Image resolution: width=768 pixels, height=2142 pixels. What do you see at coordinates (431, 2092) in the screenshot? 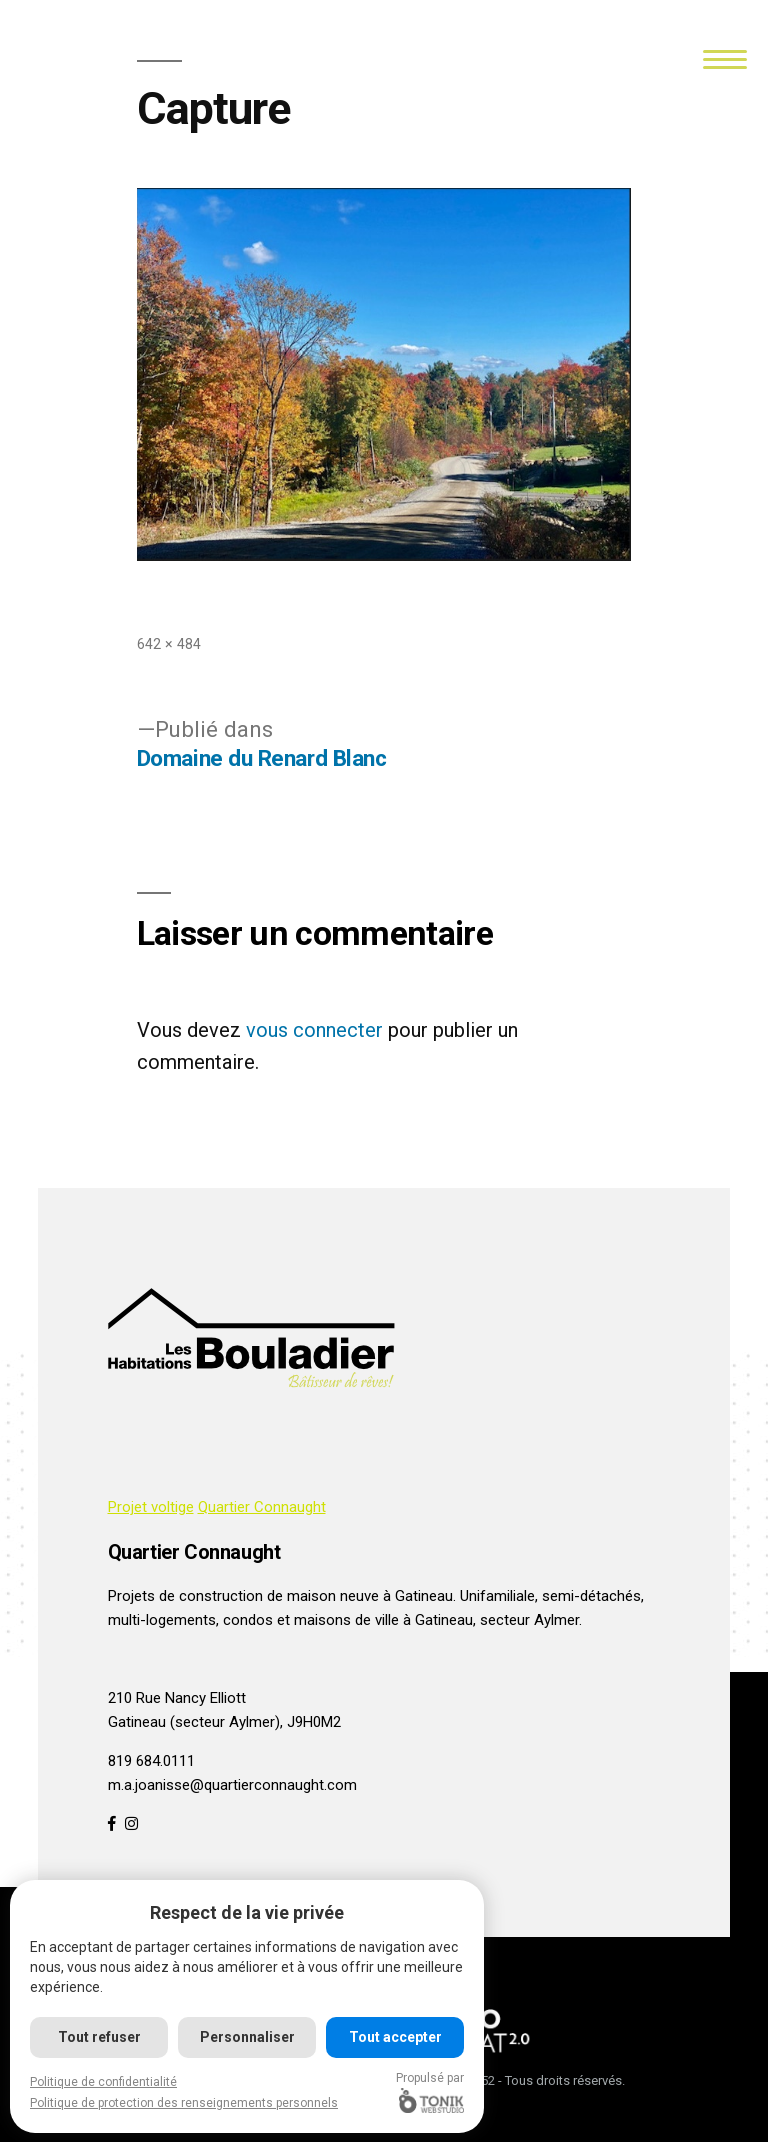
I see `Propulsé par` at bounding box center [431, 2092].